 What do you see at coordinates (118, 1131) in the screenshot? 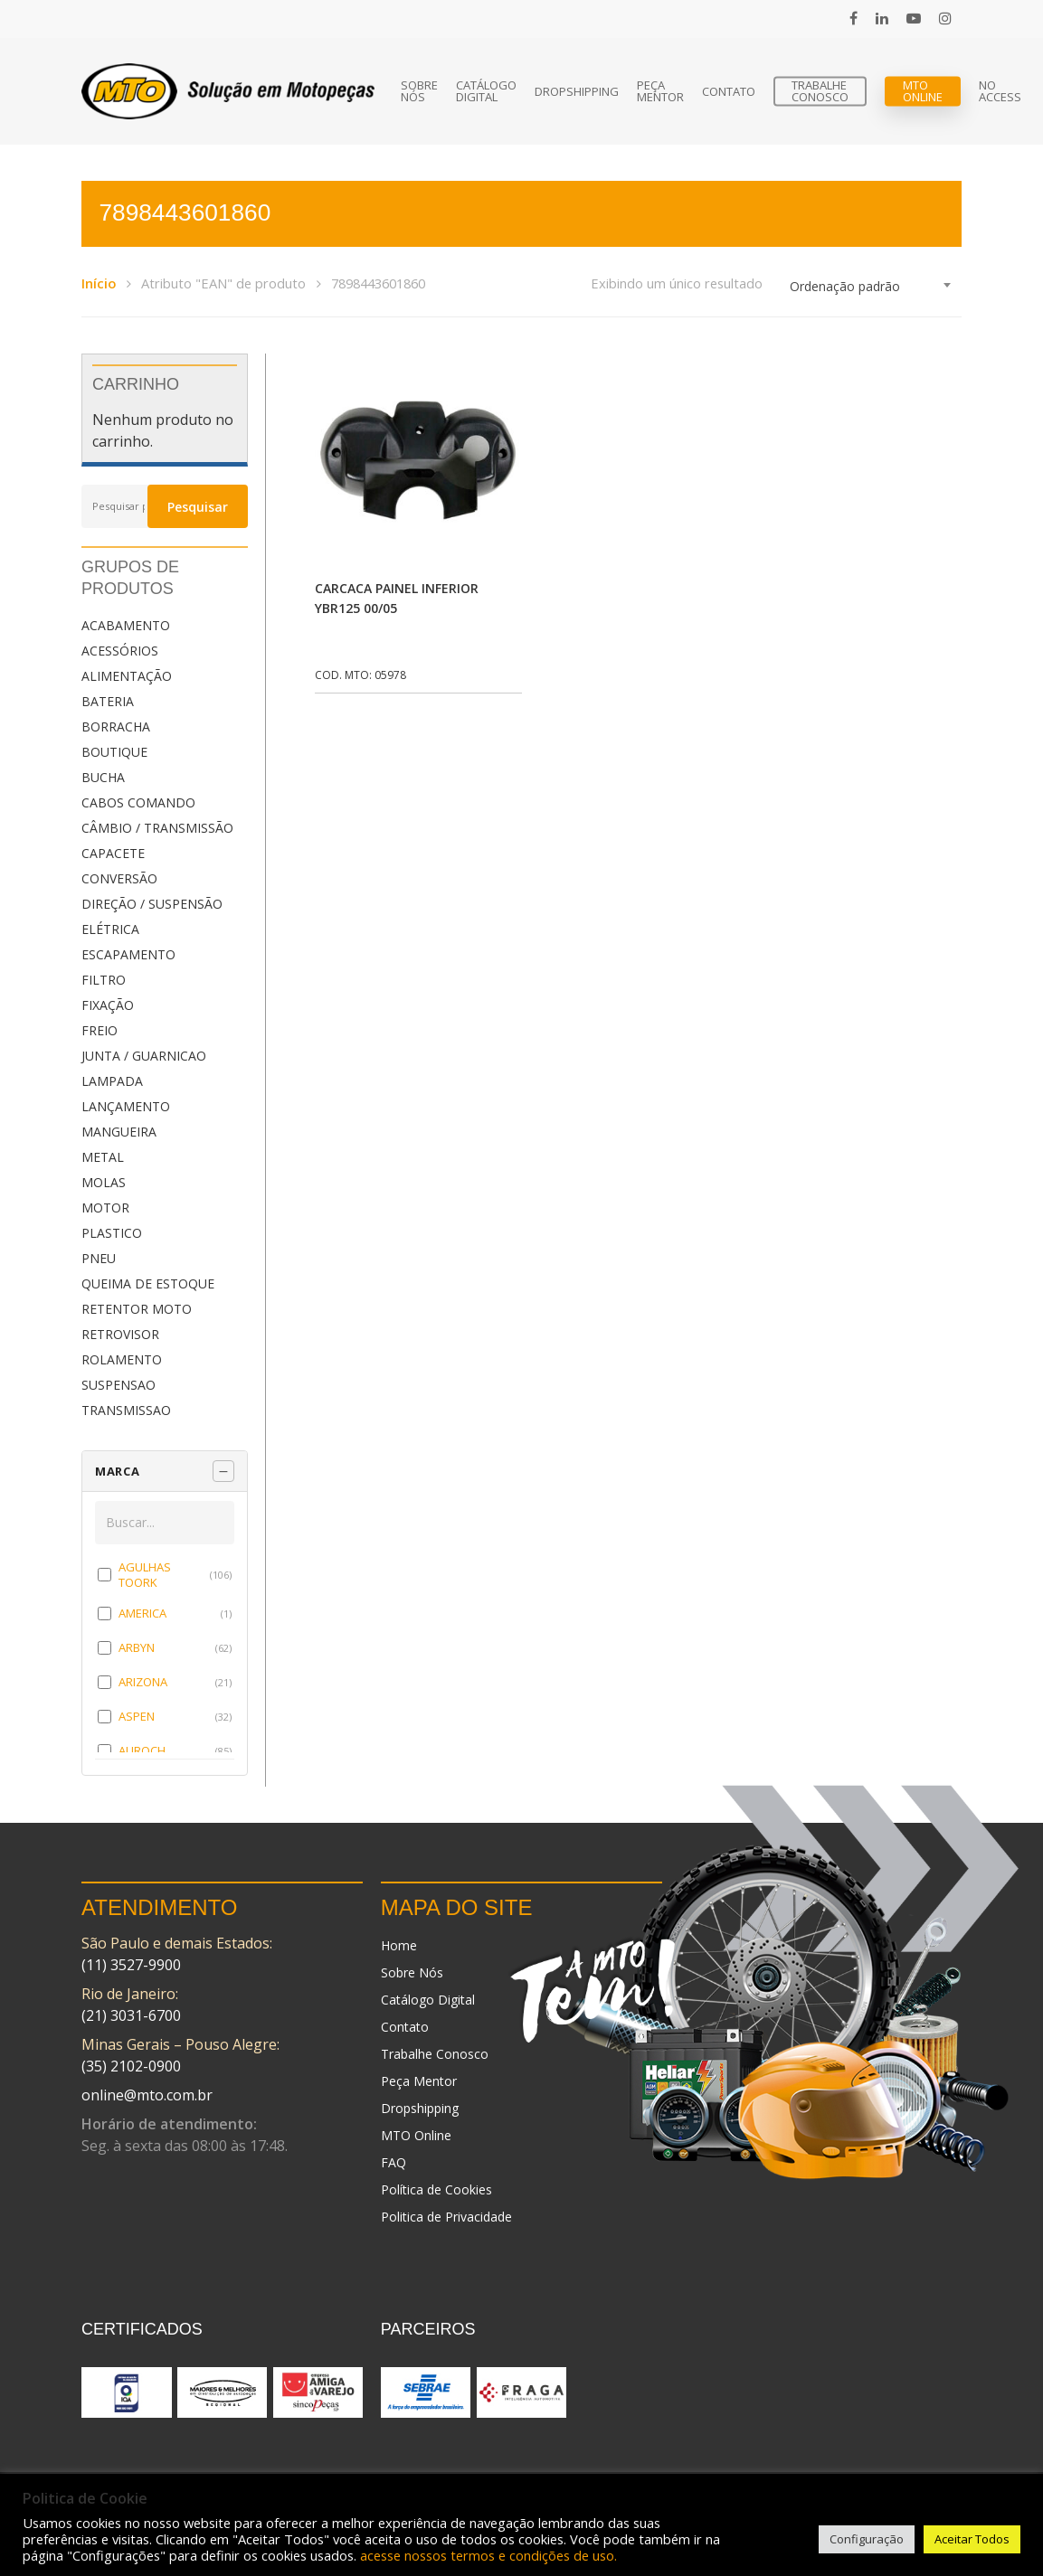
I see `MANGUEIRA` at bounding box center [118, 1131].